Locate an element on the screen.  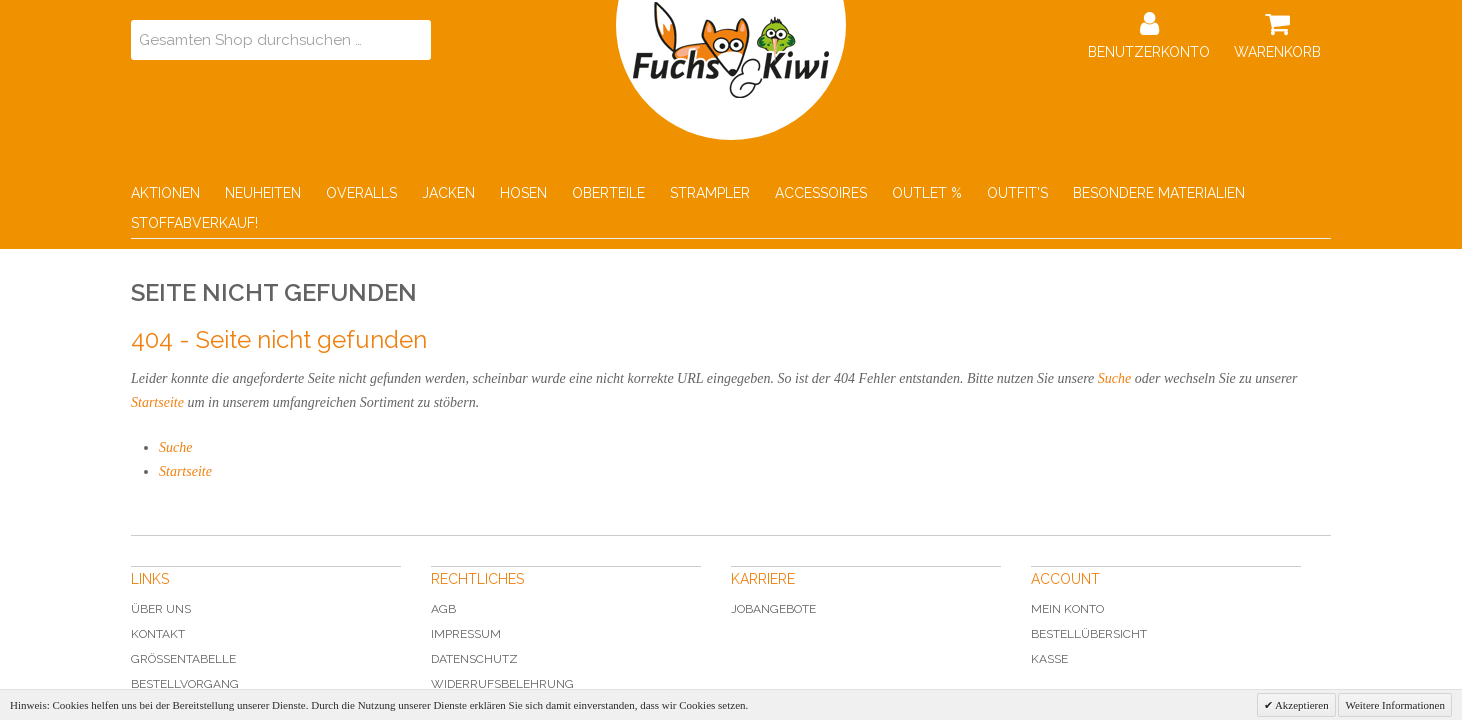
Mein Konto is located at coordinates (1067, 609).